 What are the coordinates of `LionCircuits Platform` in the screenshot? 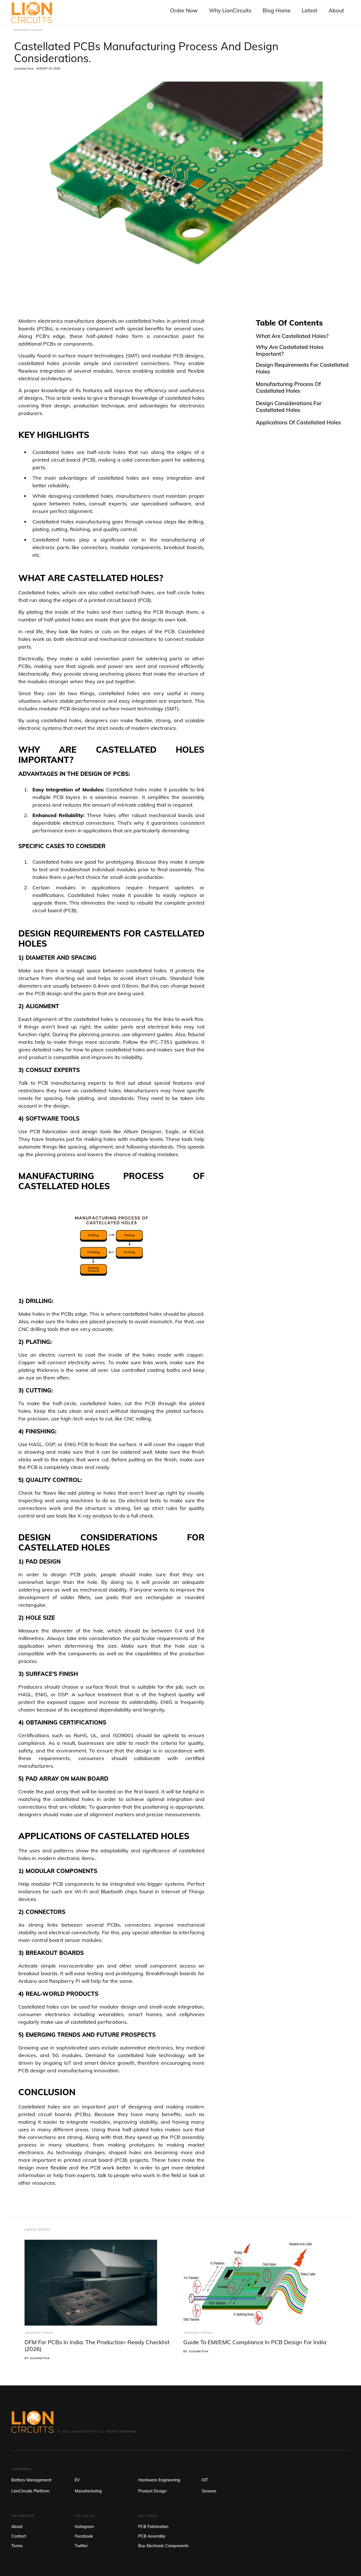 It's located at (30, 2491).